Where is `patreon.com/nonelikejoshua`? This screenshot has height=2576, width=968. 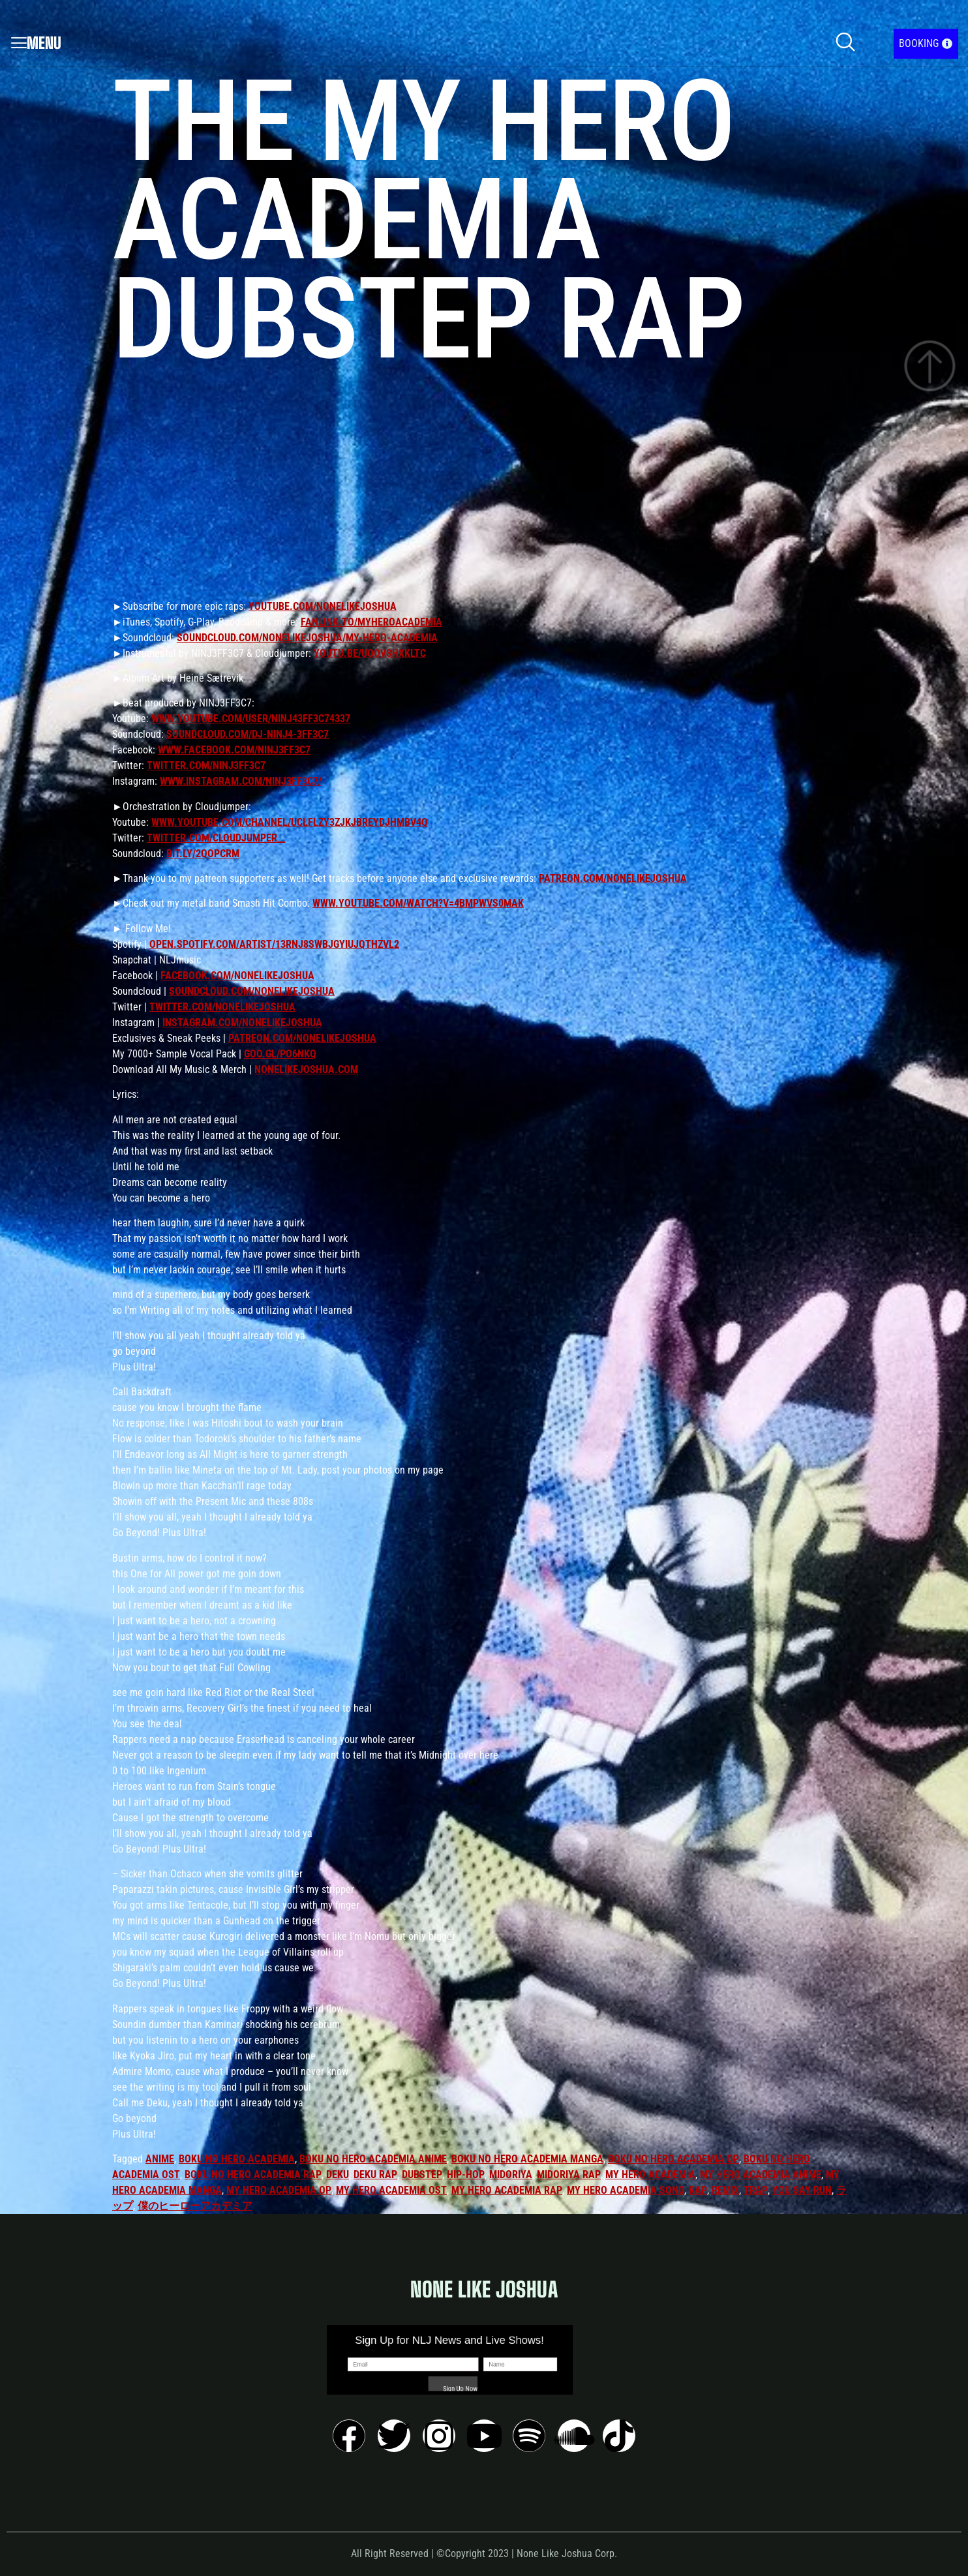 patreon.com/nonelikejoshua is located at coordinates (613, 878).